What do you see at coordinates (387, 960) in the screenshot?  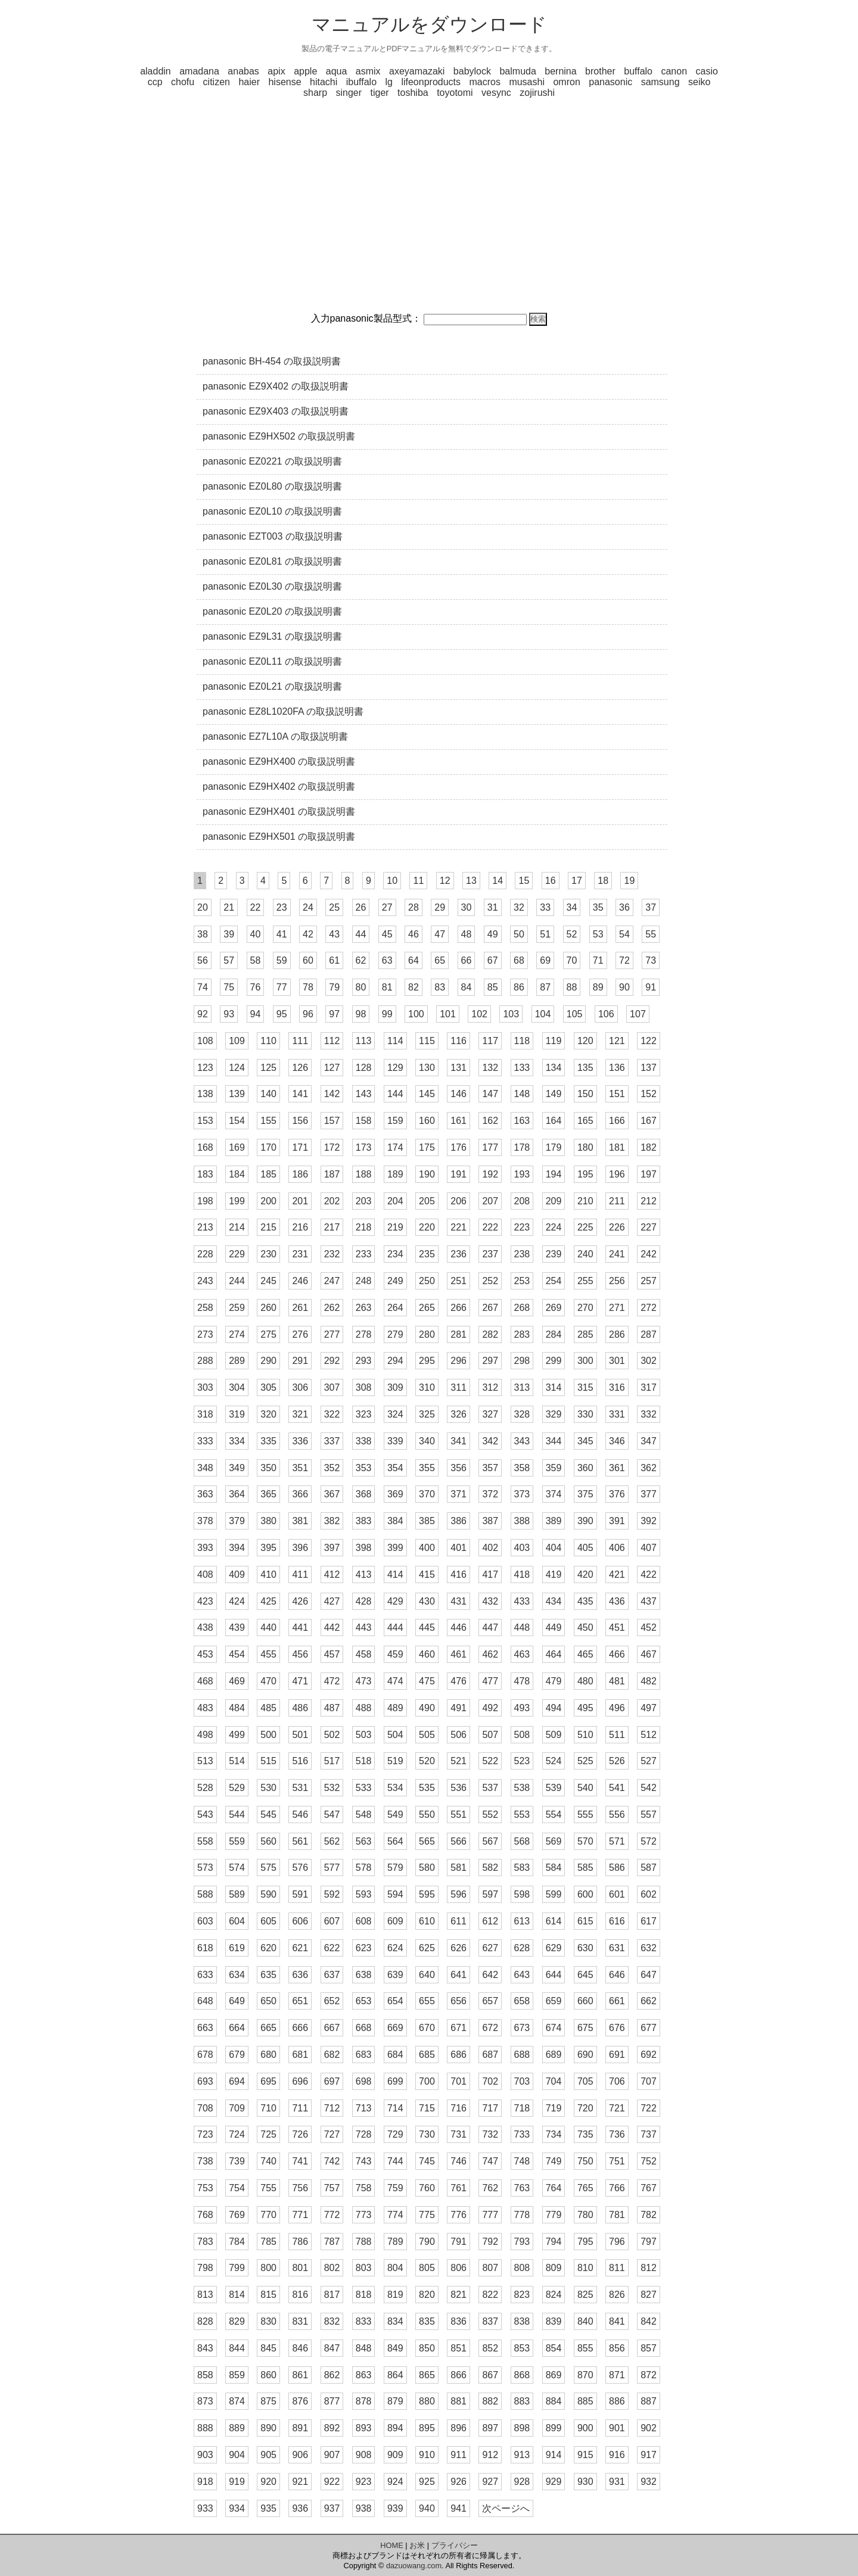 I see `63` at bounding box center [387, 960].